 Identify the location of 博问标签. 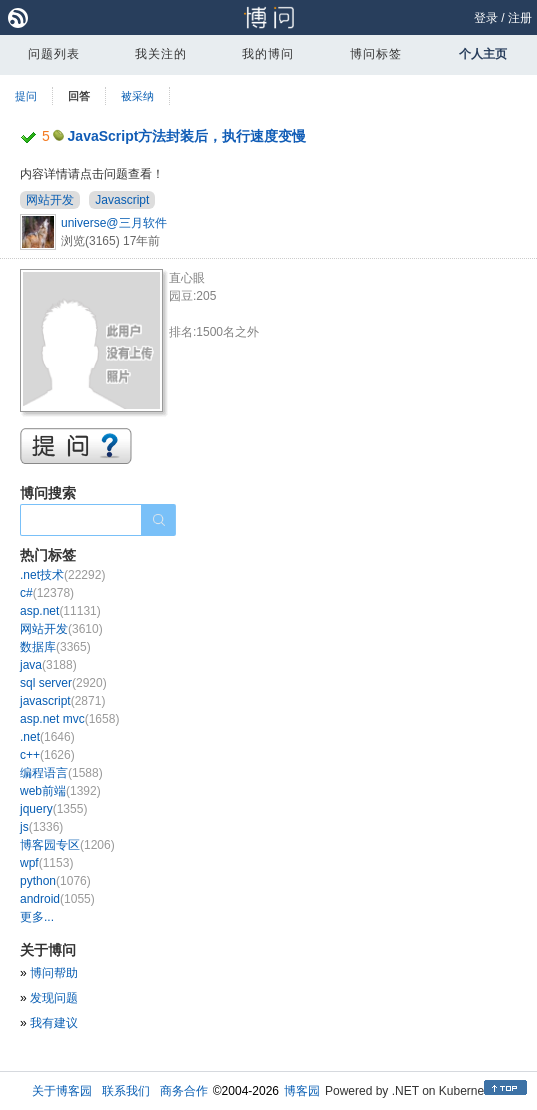
(376, 54).